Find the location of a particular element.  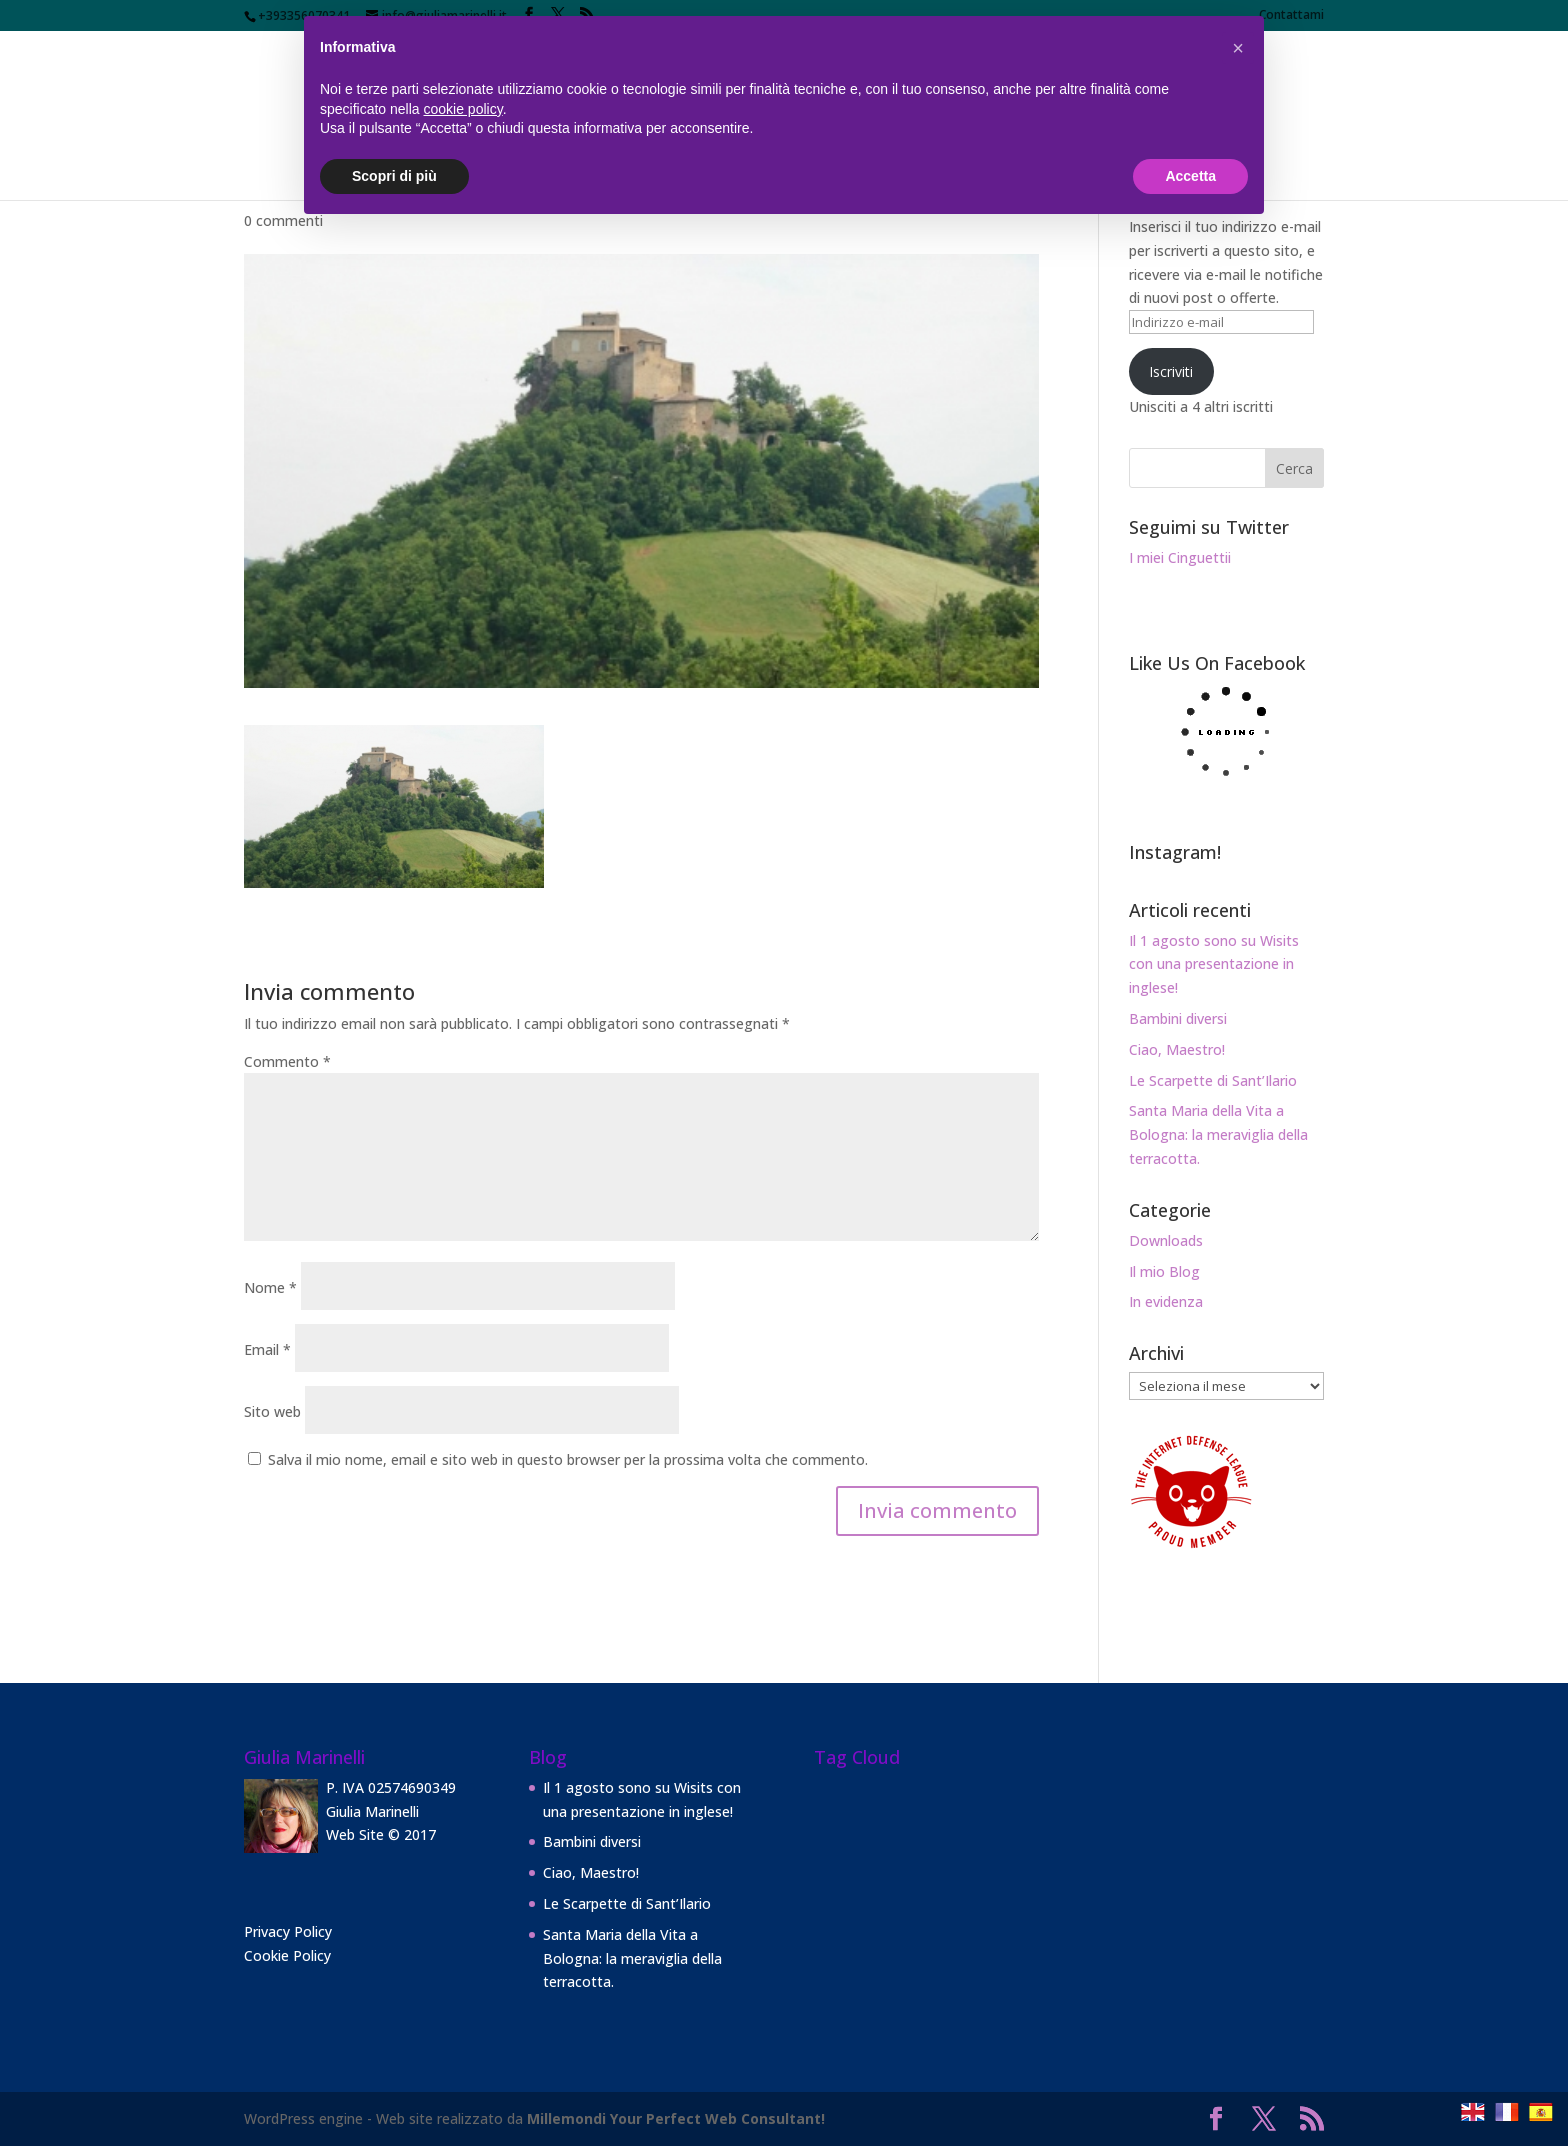

Il mio Blog is located at coordinates (1164, 1271).